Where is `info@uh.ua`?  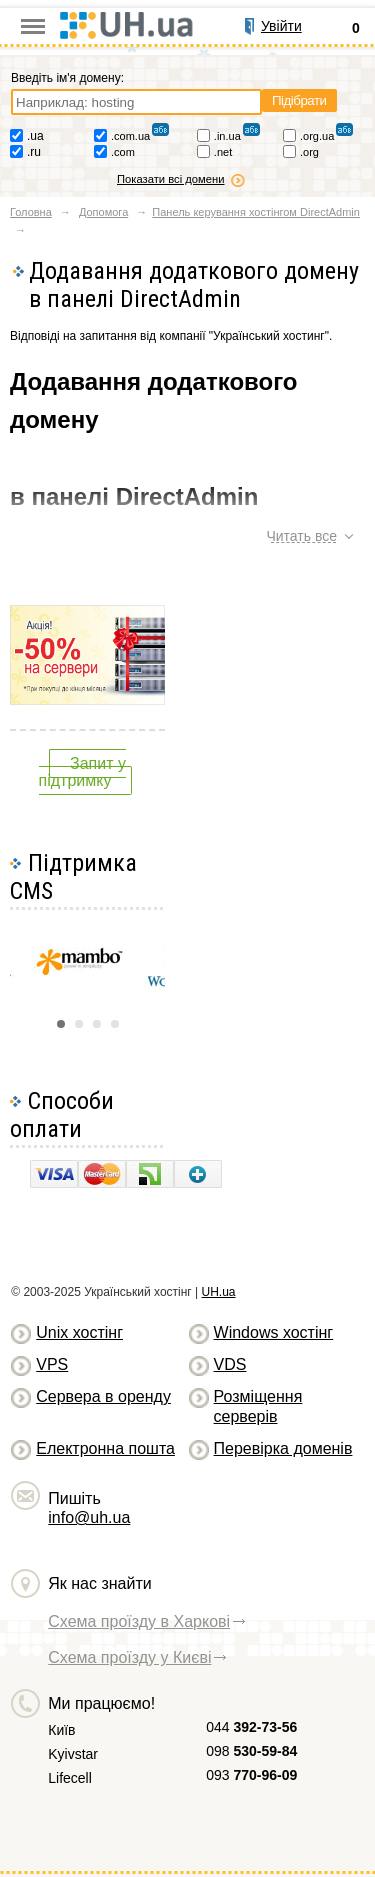
info@uh.ua is located at coordinates (89, 1517).